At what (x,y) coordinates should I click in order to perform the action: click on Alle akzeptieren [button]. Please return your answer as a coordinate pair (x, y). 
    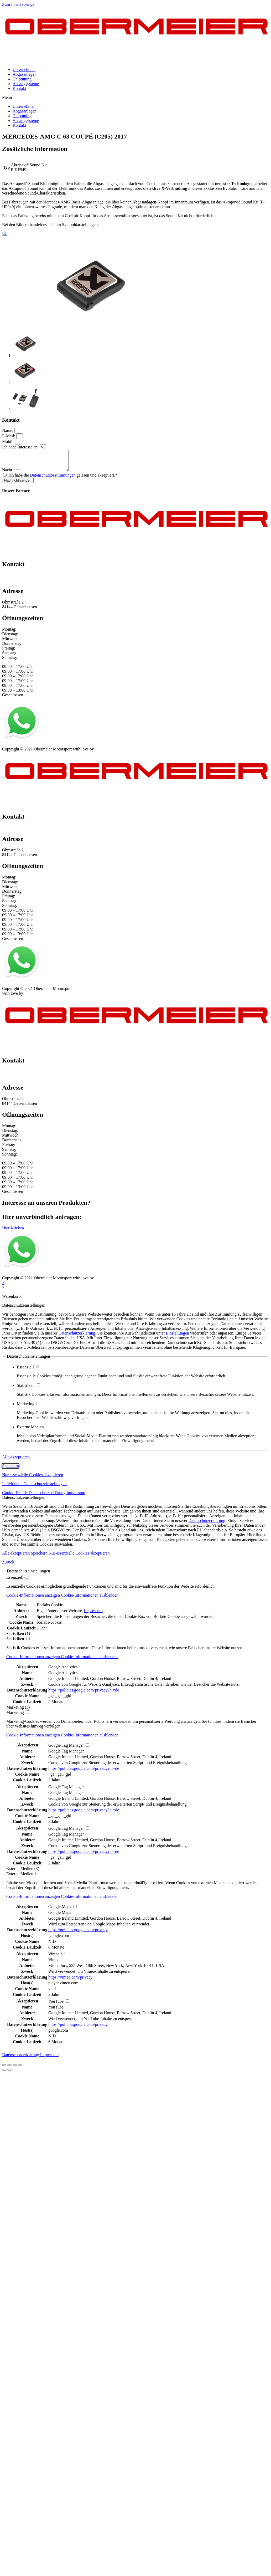
    Looking at the image, I should click on (16, 1461).